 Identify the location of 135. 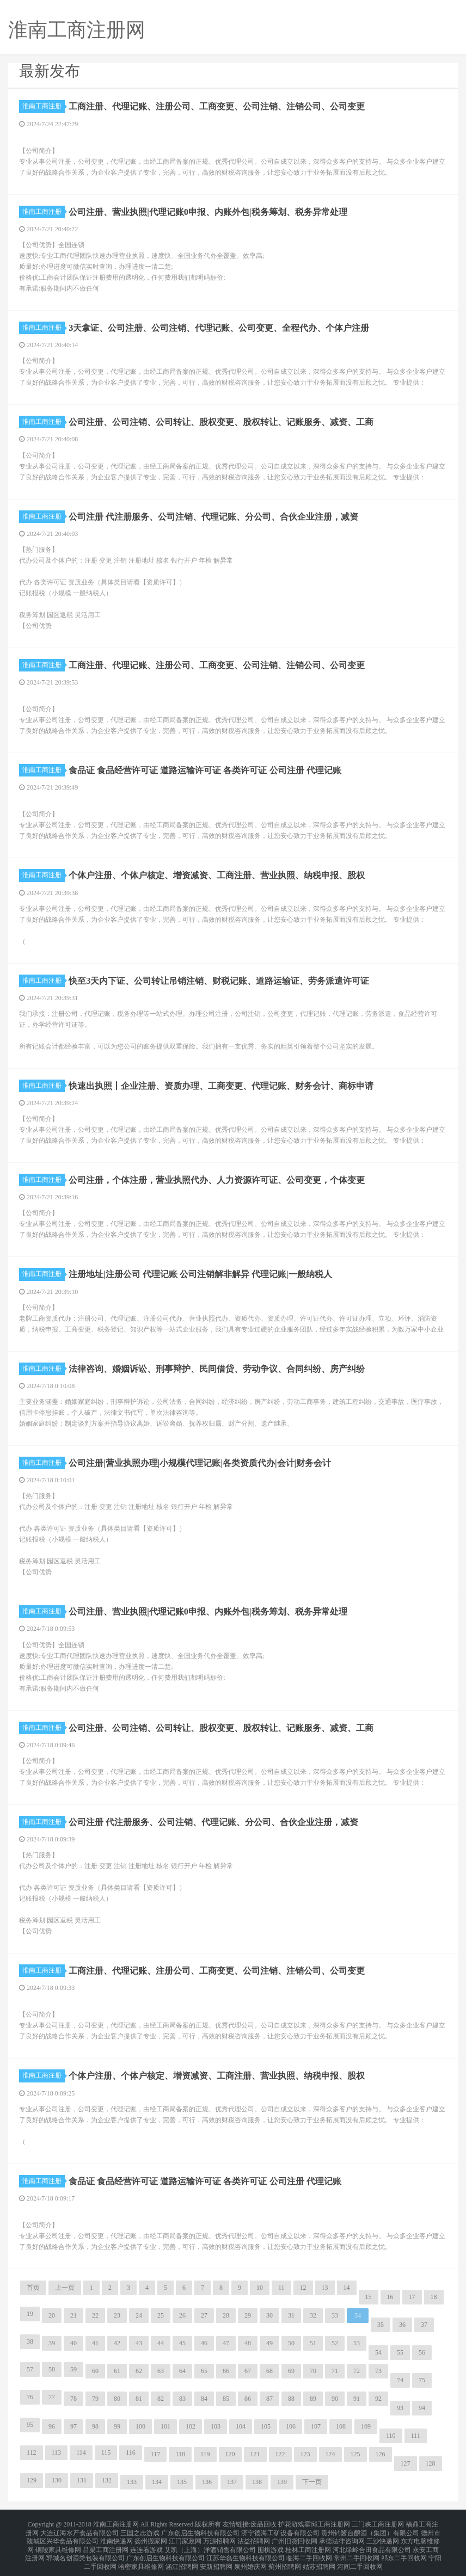
(182, 2482).